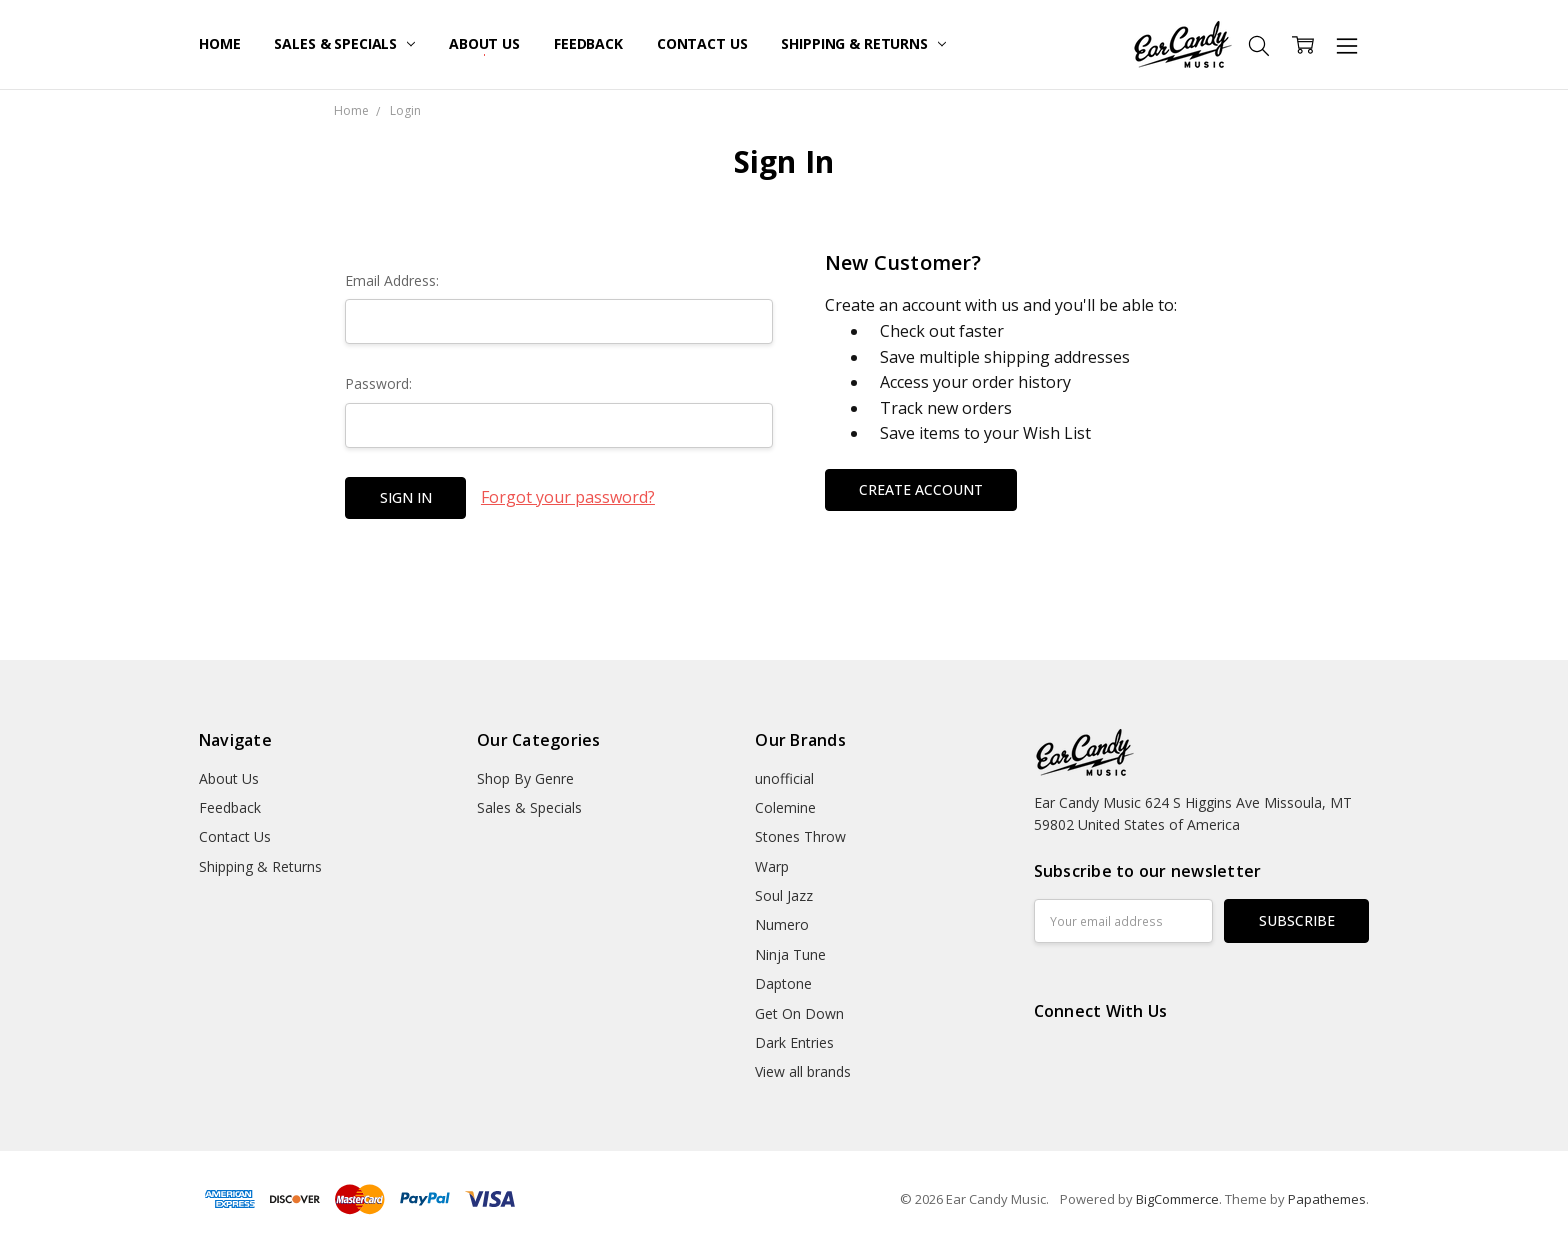 Image resolution: width=1568 pixels, height=1248 pixels. I want to click on Sales & Specials, so click(344, 43).